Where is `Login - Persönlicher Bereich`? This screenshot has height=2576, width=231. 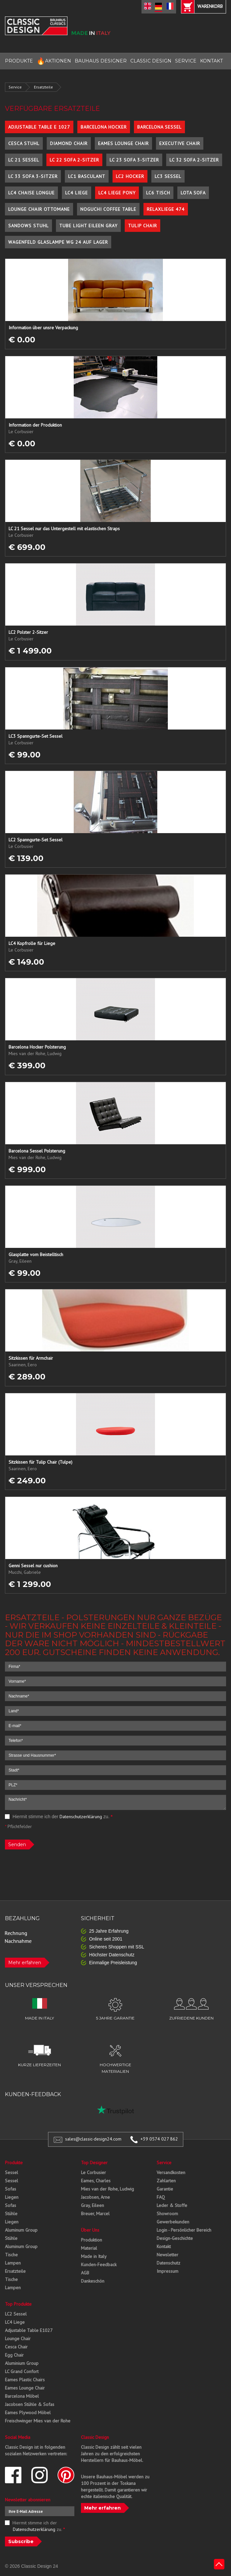 Login - Persönlicher Bereich is located at coordinates (184, 2230).